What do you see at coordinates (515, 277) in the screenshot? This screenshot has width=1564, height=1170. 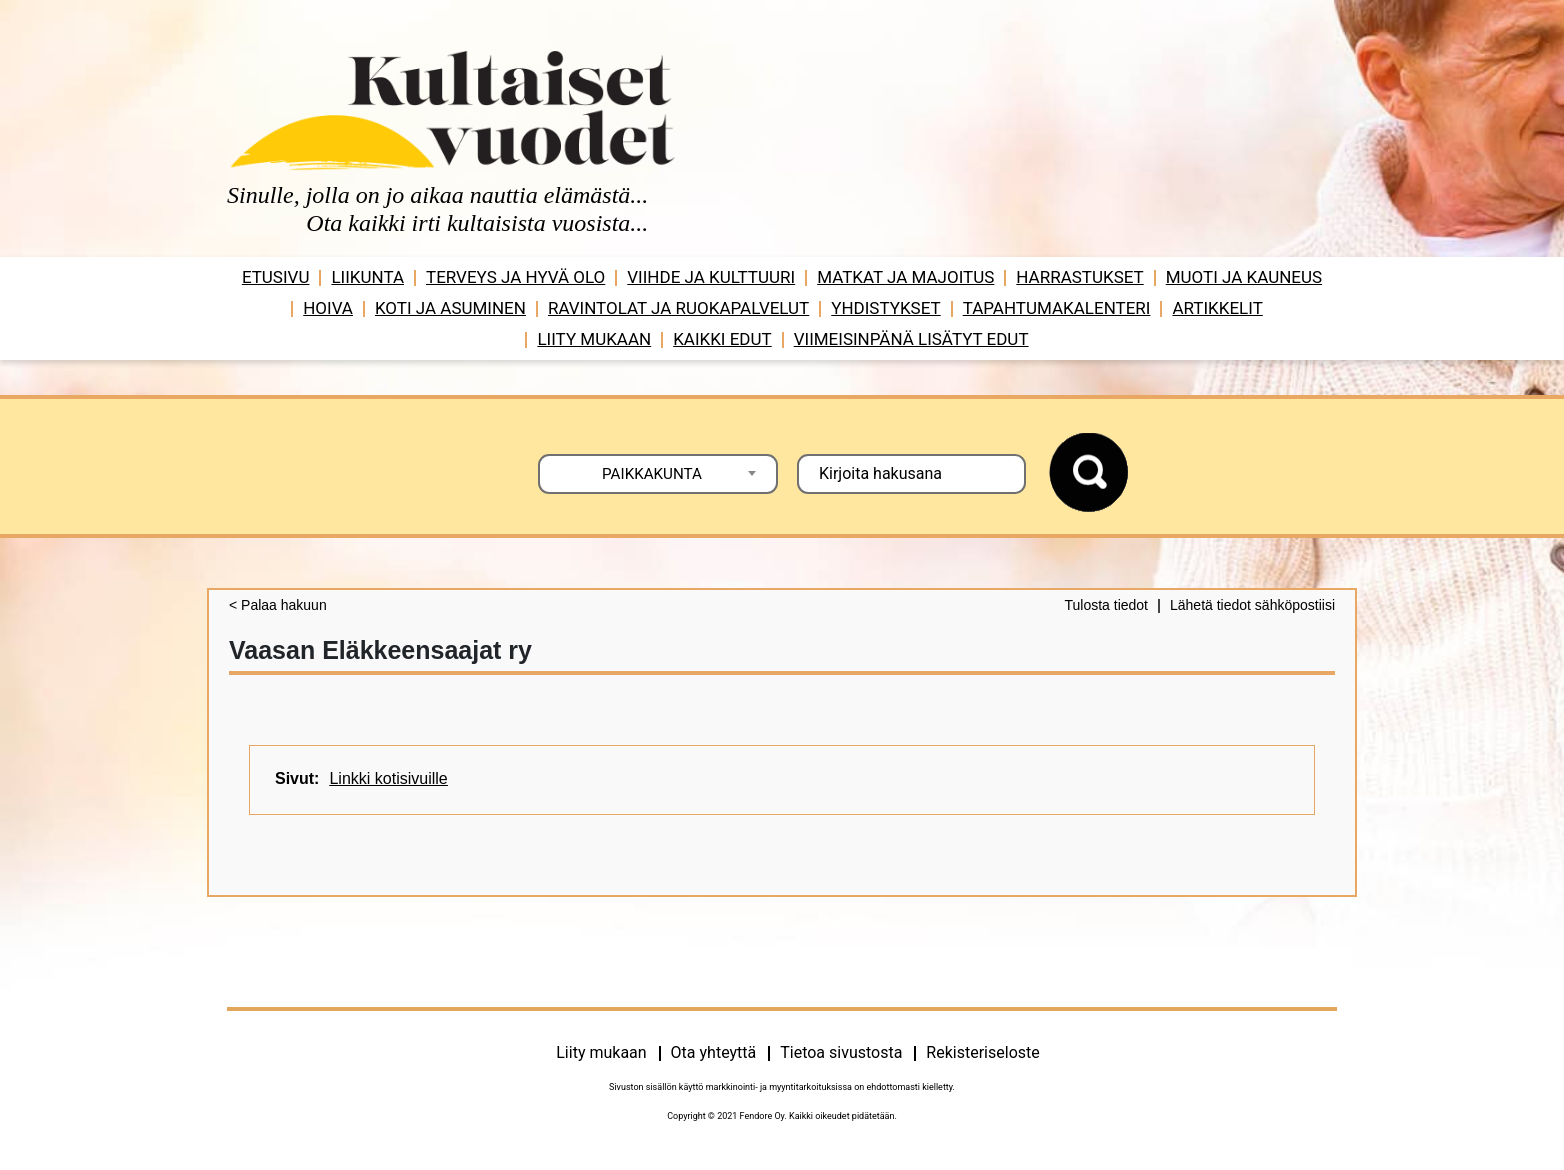 I see `Terveys ja hyvä olo` at bounding box center [515, 277].